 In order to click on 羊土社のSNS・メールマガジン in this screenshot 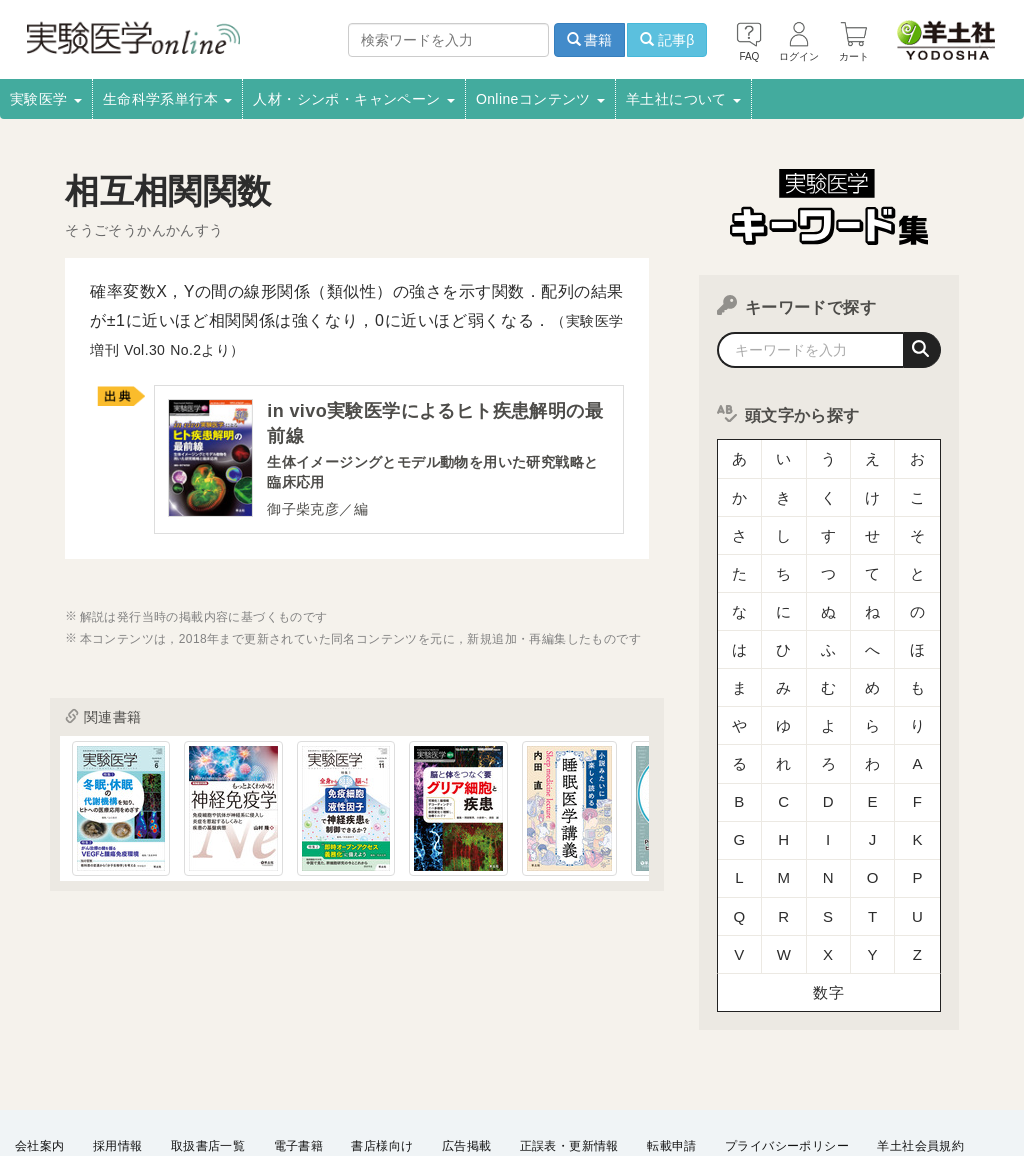, I will do `click(102, 1082)`.